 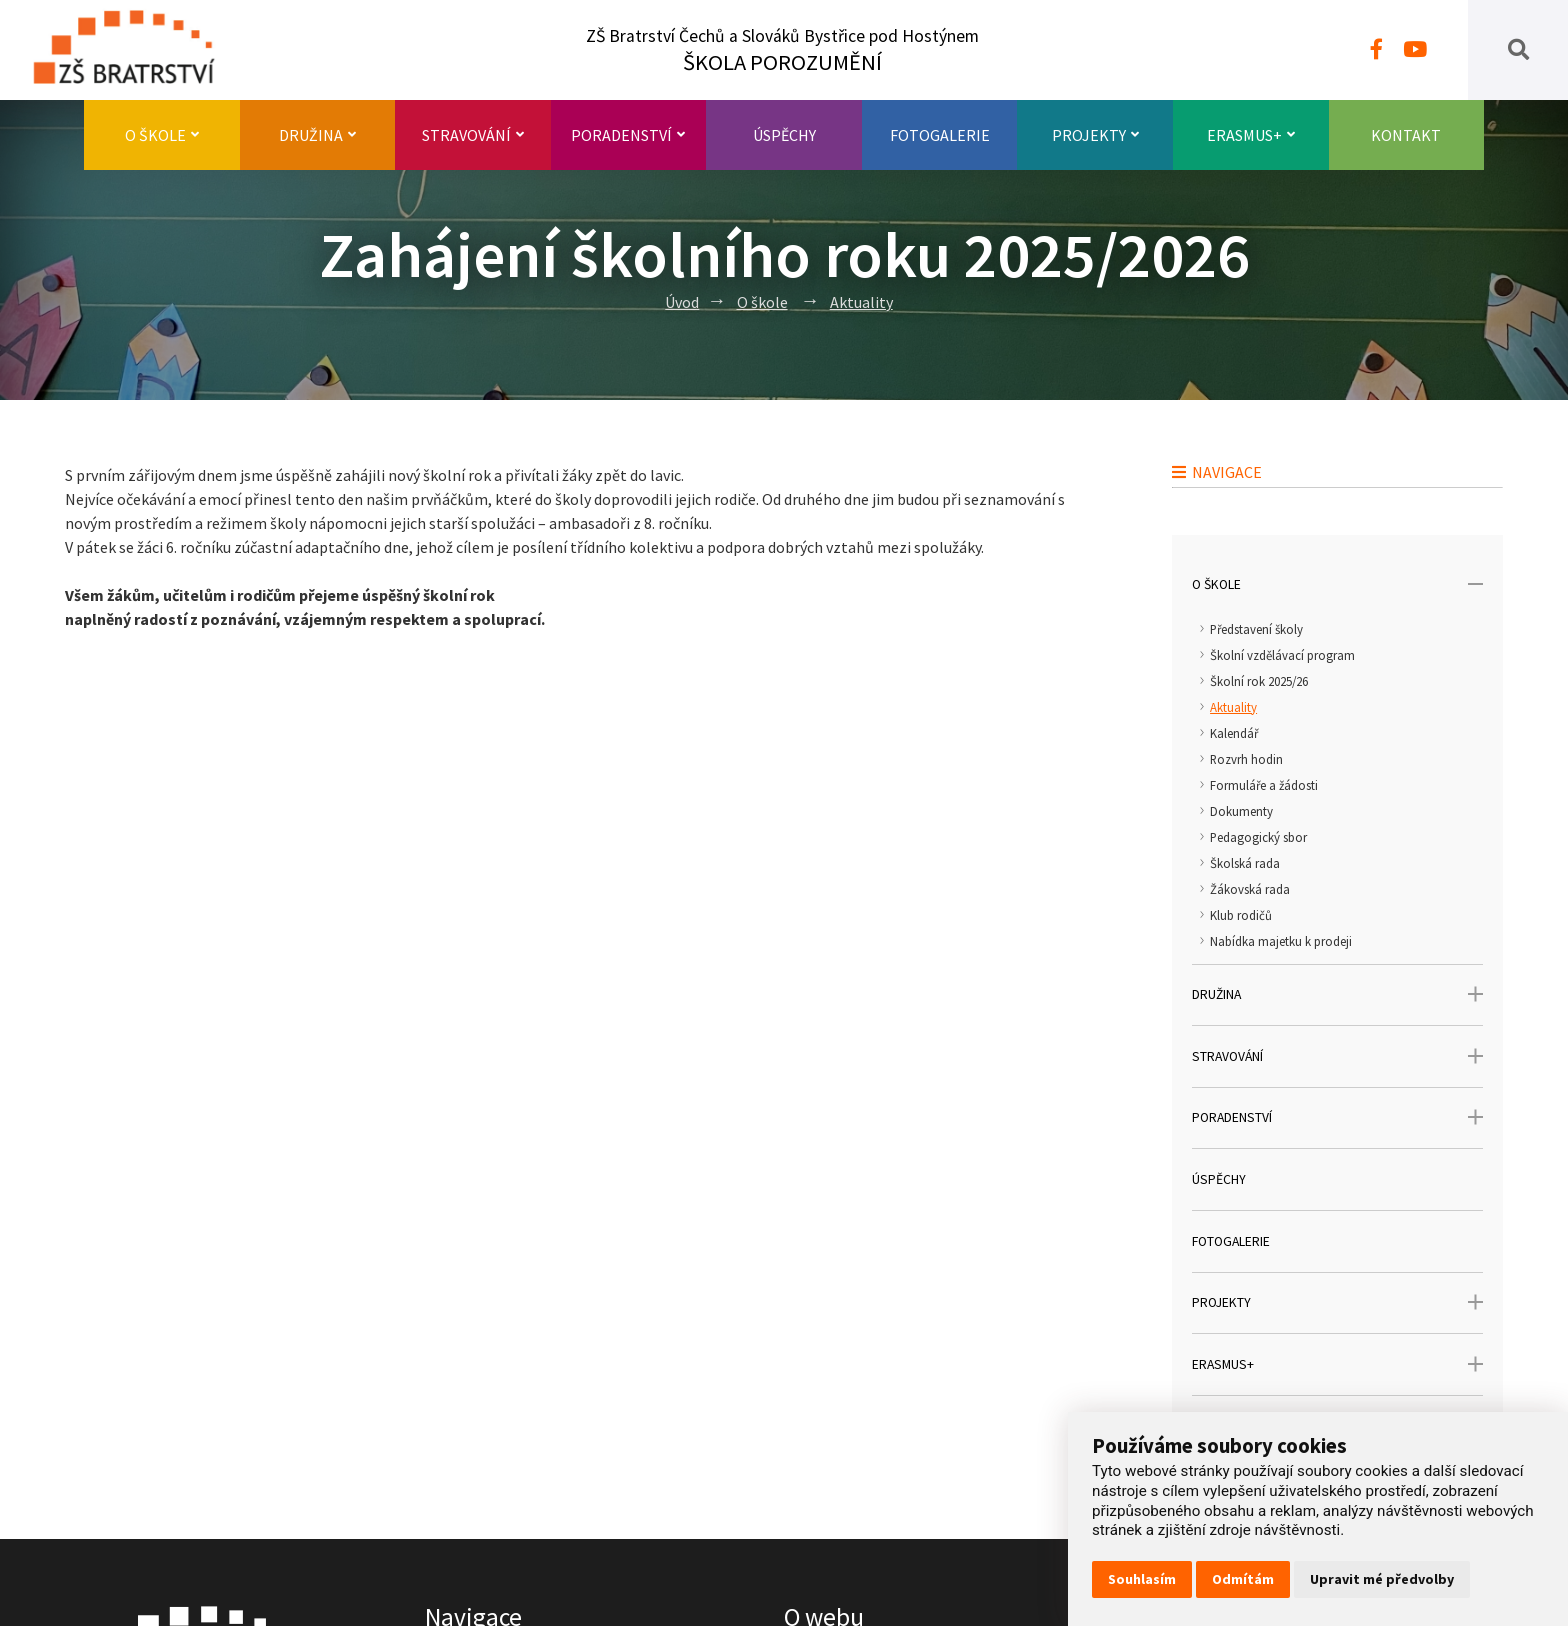 What do you see at coordinates (1251, 135) in the screenshot?
I see `Erasmus+` at bounding box center [1251, 135].